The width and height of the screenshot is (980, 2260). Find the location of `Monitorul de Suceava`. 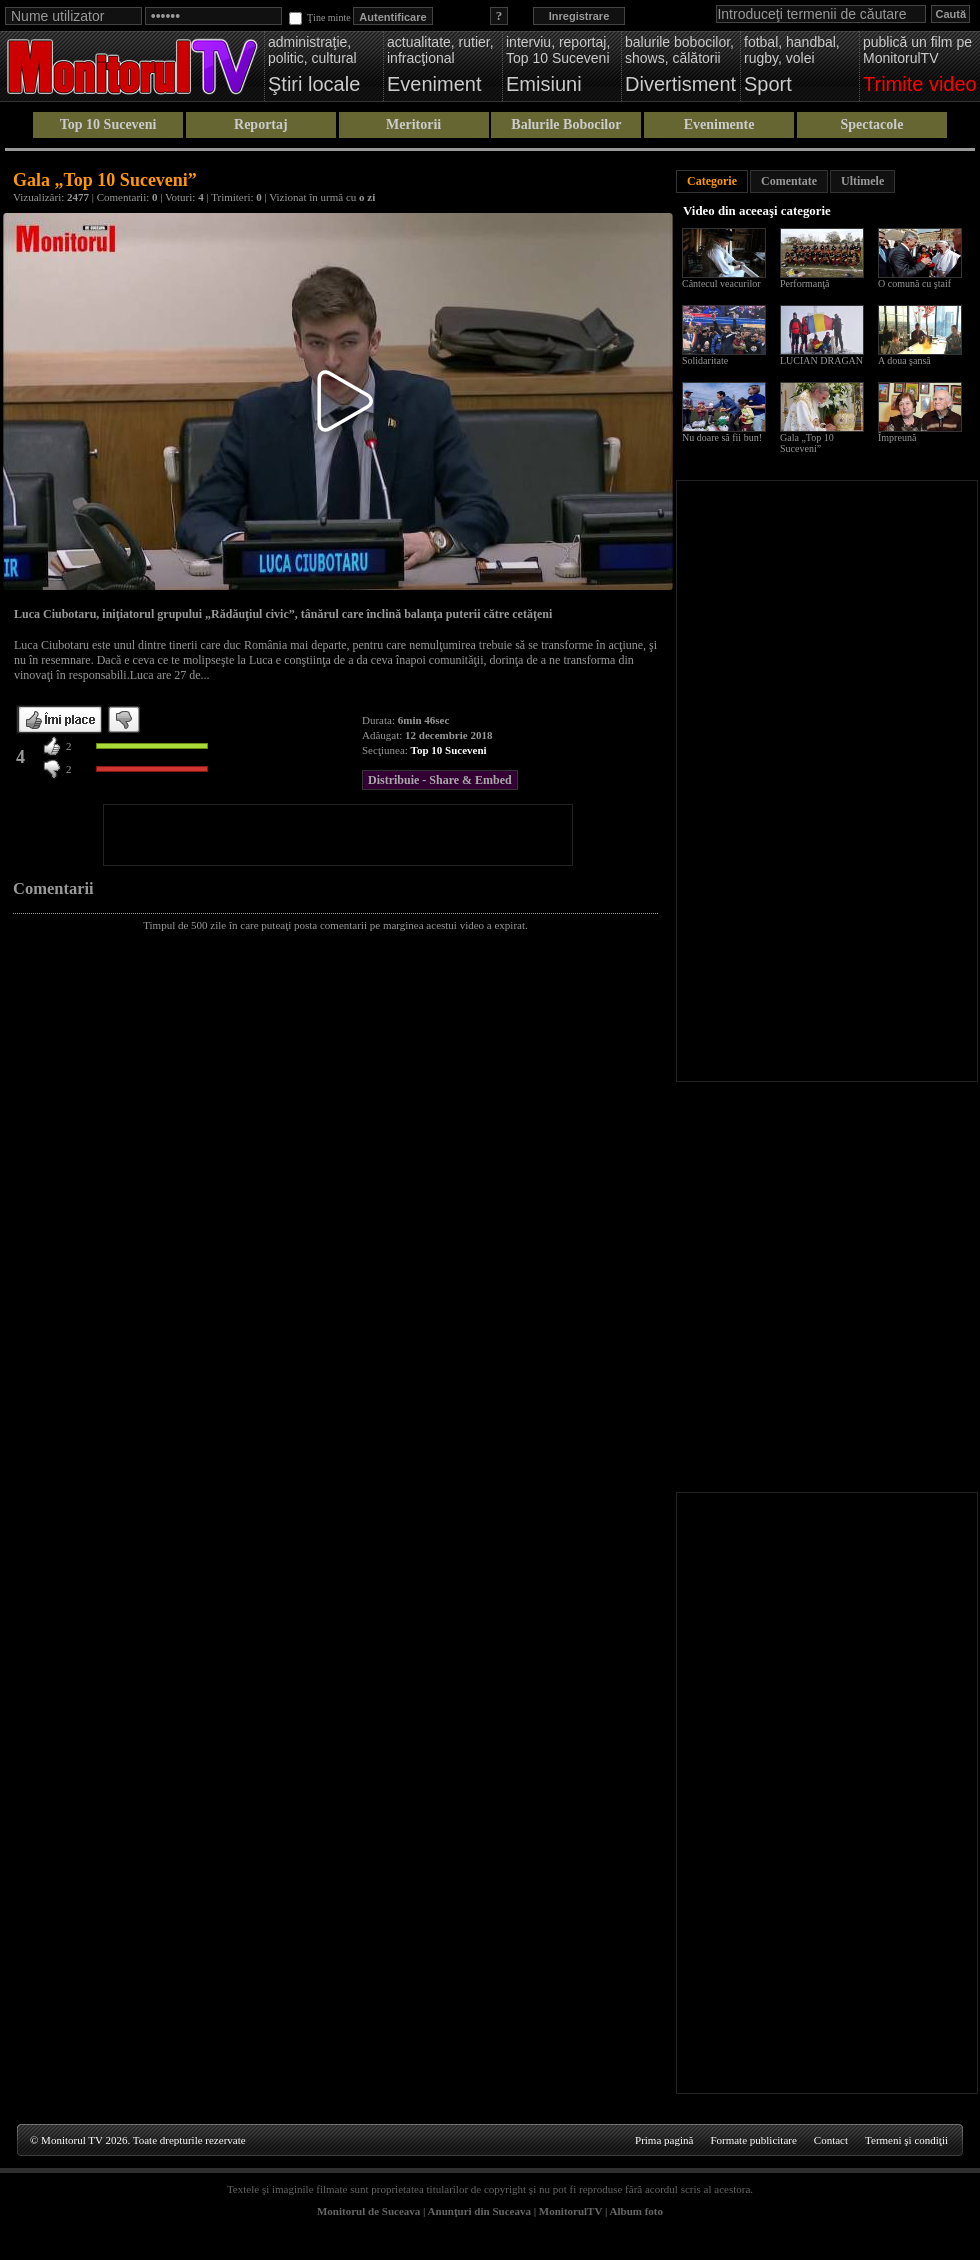

Monitorul de Suceava is located at coordinates (368, 2211).